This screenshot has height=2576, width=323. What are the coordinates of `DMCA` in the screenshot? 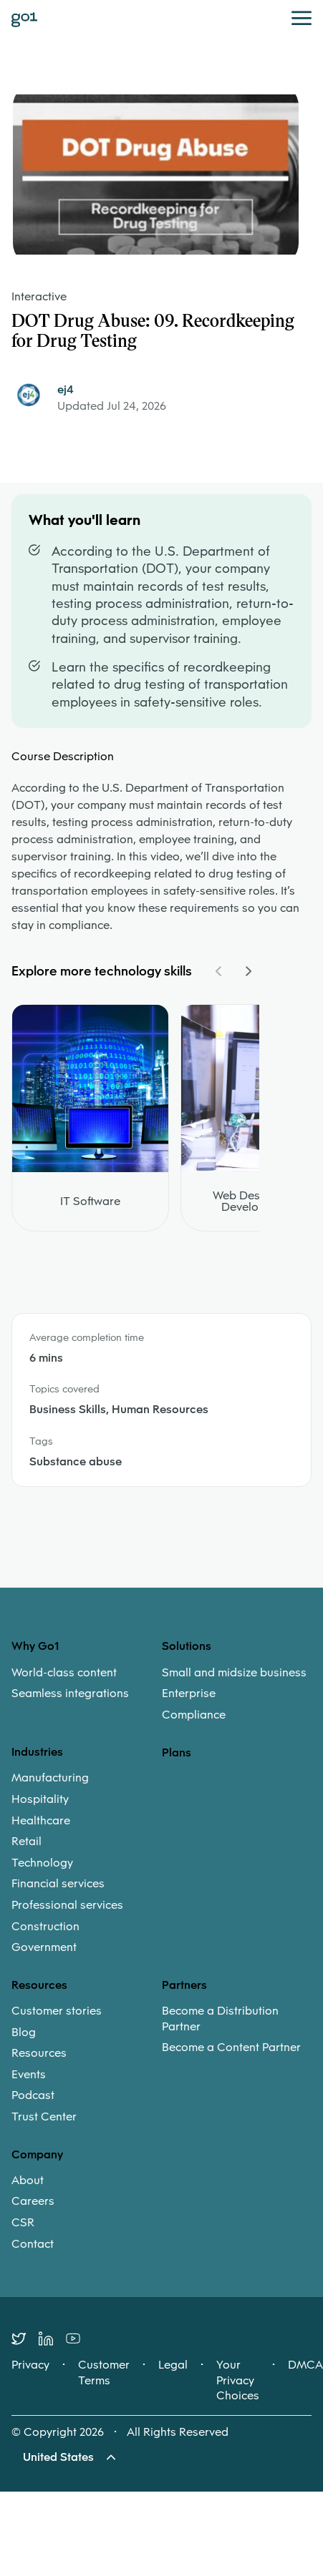 It's located at (305, 2365).